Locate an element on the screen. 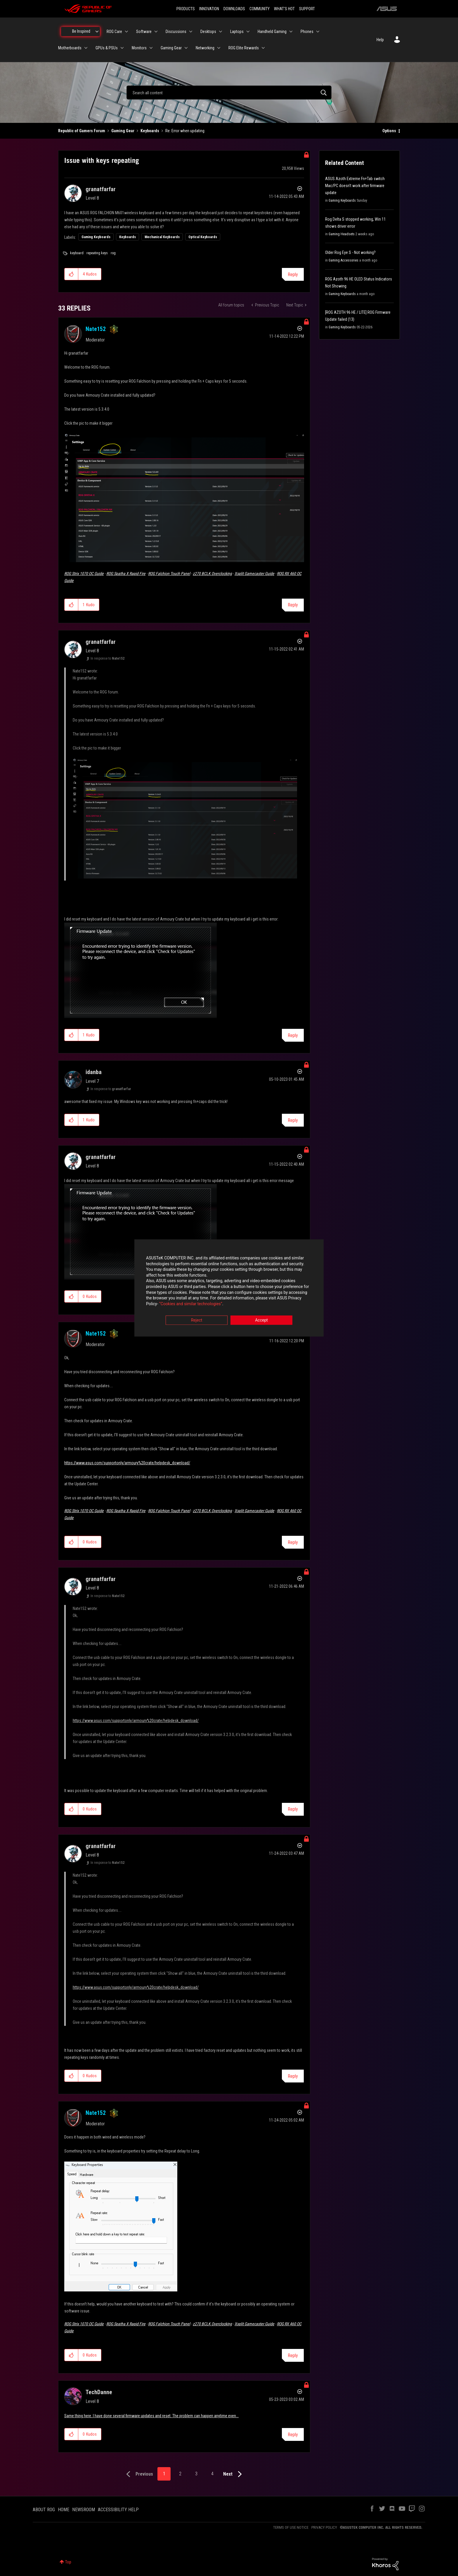 The width and height of the screenshot is (458, 2576). [combobox] is located at coordinates (229, 93).